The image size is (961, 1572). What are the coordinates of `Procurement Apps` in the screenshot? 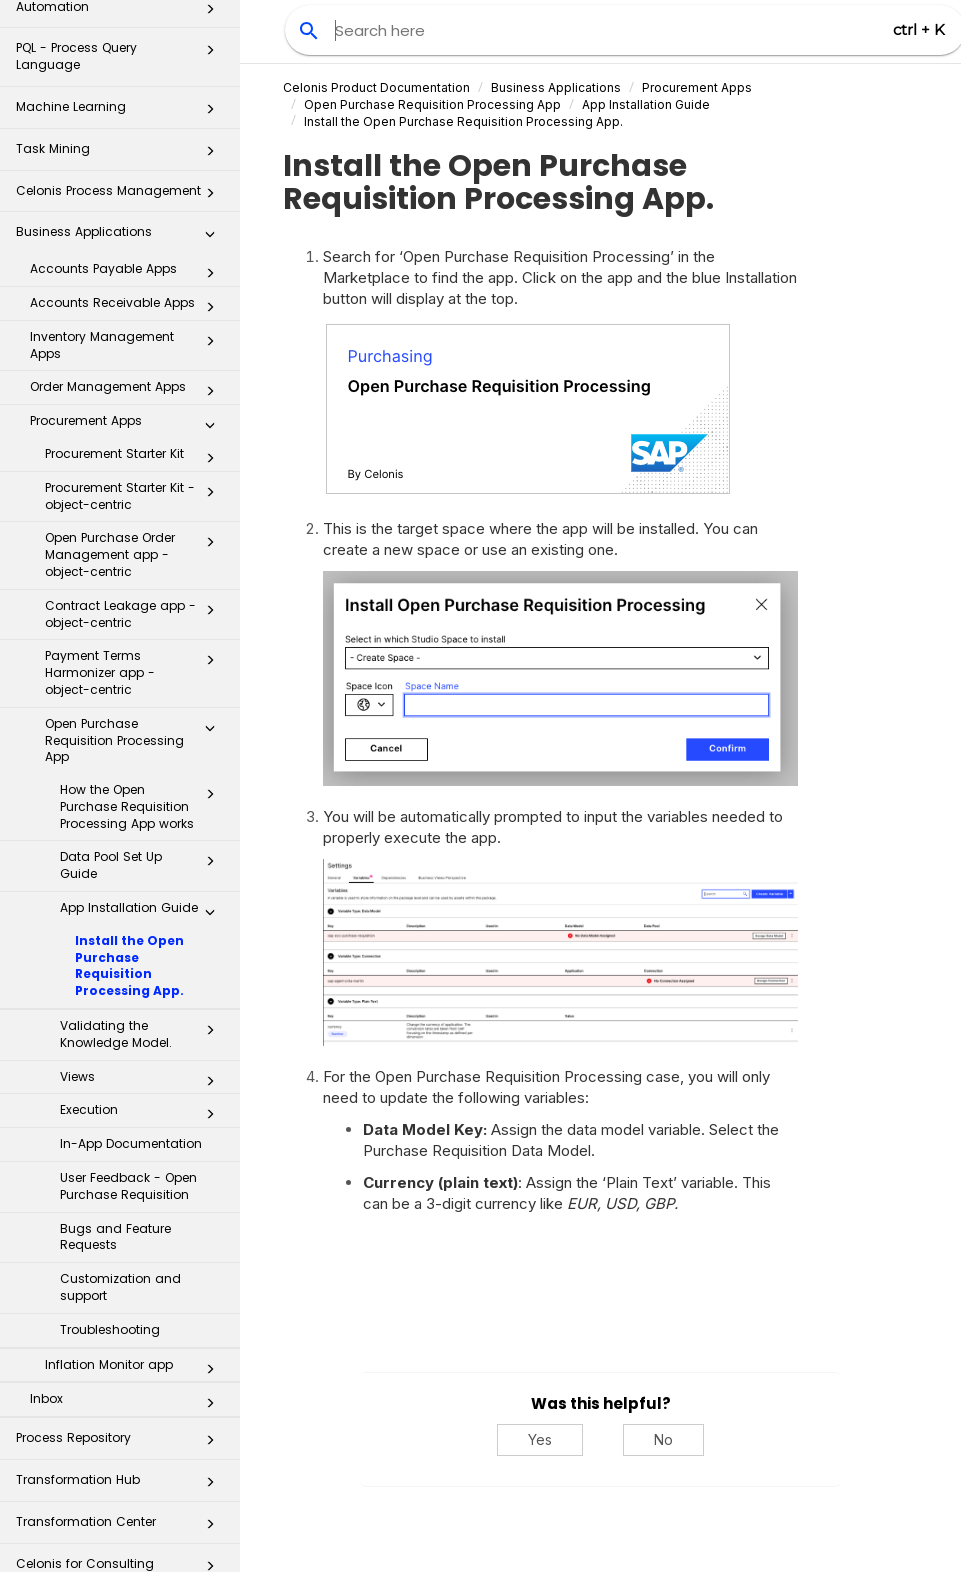 It's located at (128, 308).